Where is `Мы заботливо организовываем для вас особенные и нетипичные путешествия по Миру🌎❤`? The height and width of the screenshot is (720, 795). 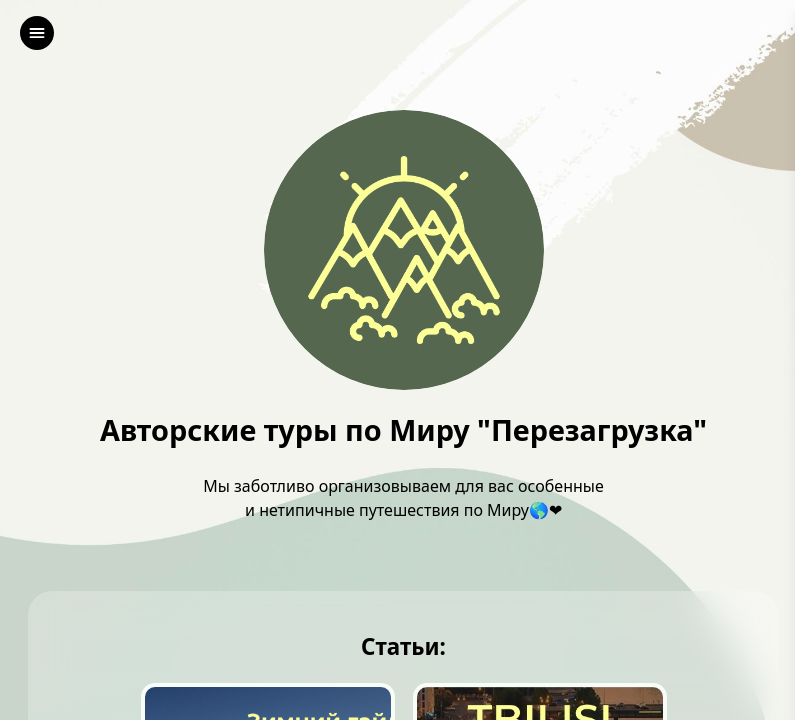 Мы заботливо организовываем для вас особенные и нетипичные путешествия по Миру🌎❤ is located at coordinates (403, 498).